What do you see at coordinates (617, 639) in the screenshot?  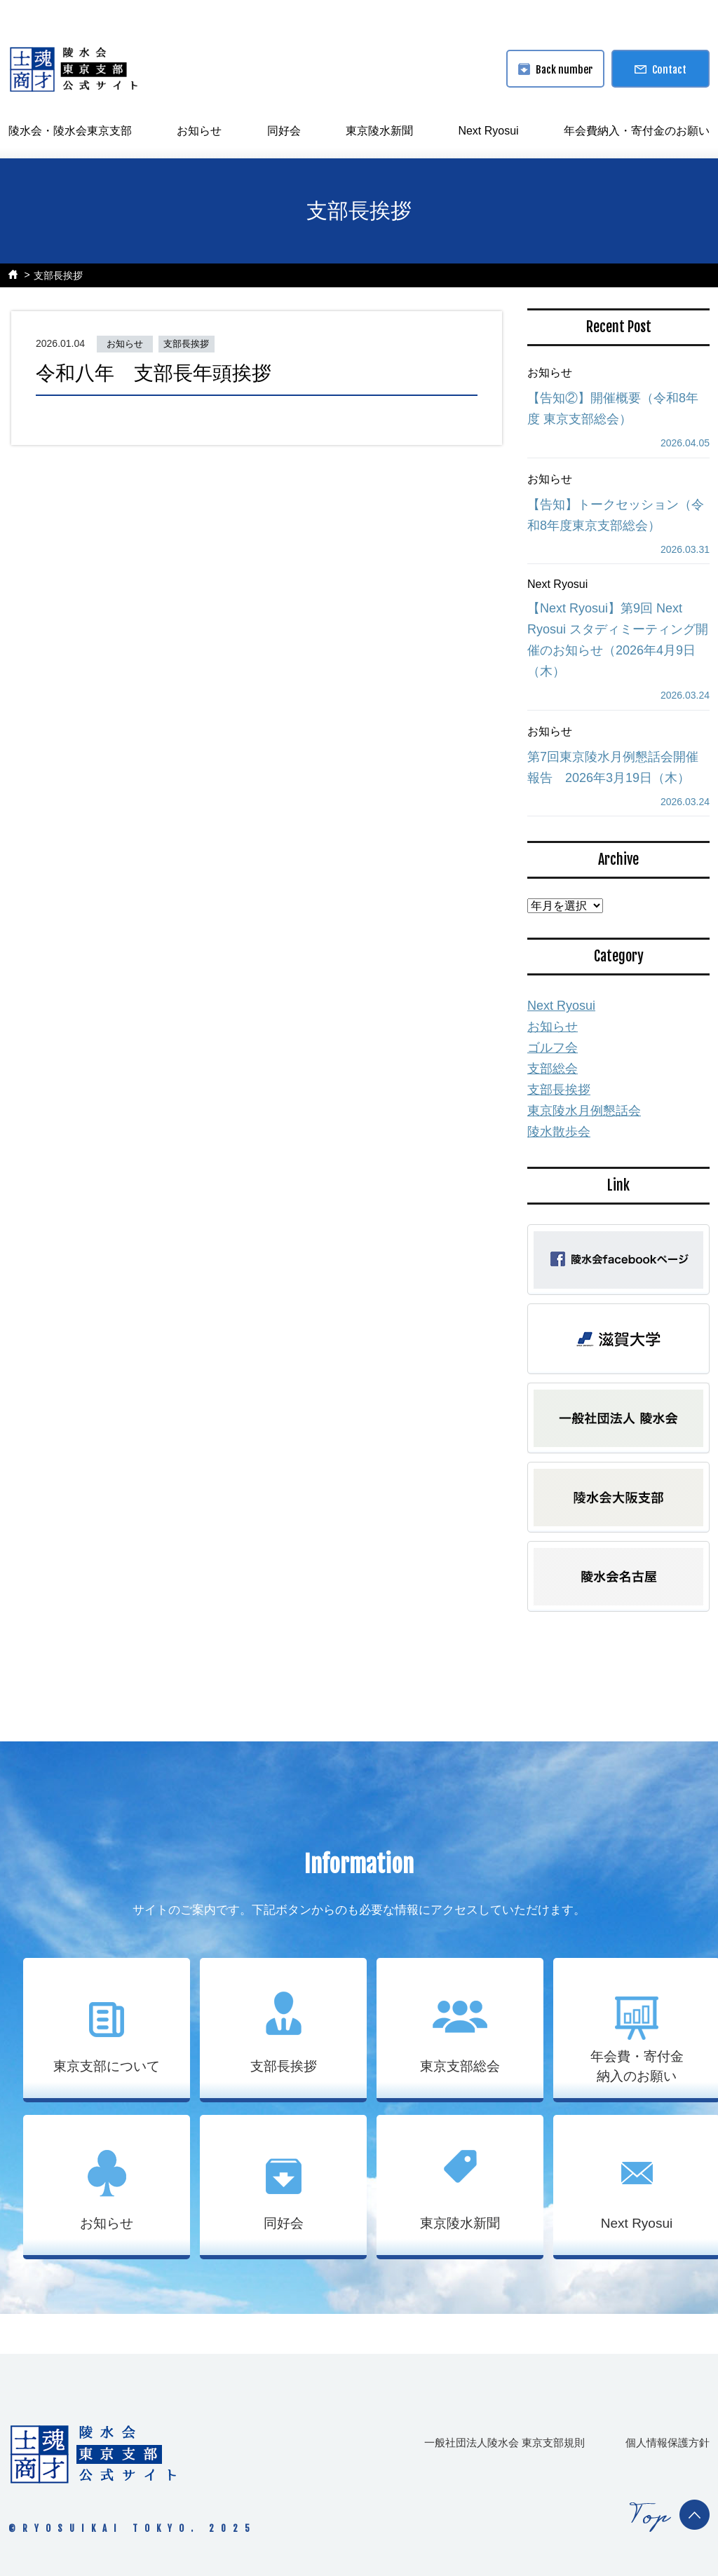 I see `【Next Ryosui】第9回 Next Ryosui スタディミーティング開催のお知らせ（2026年4月9日（木）` at bounding box center [617, 639].